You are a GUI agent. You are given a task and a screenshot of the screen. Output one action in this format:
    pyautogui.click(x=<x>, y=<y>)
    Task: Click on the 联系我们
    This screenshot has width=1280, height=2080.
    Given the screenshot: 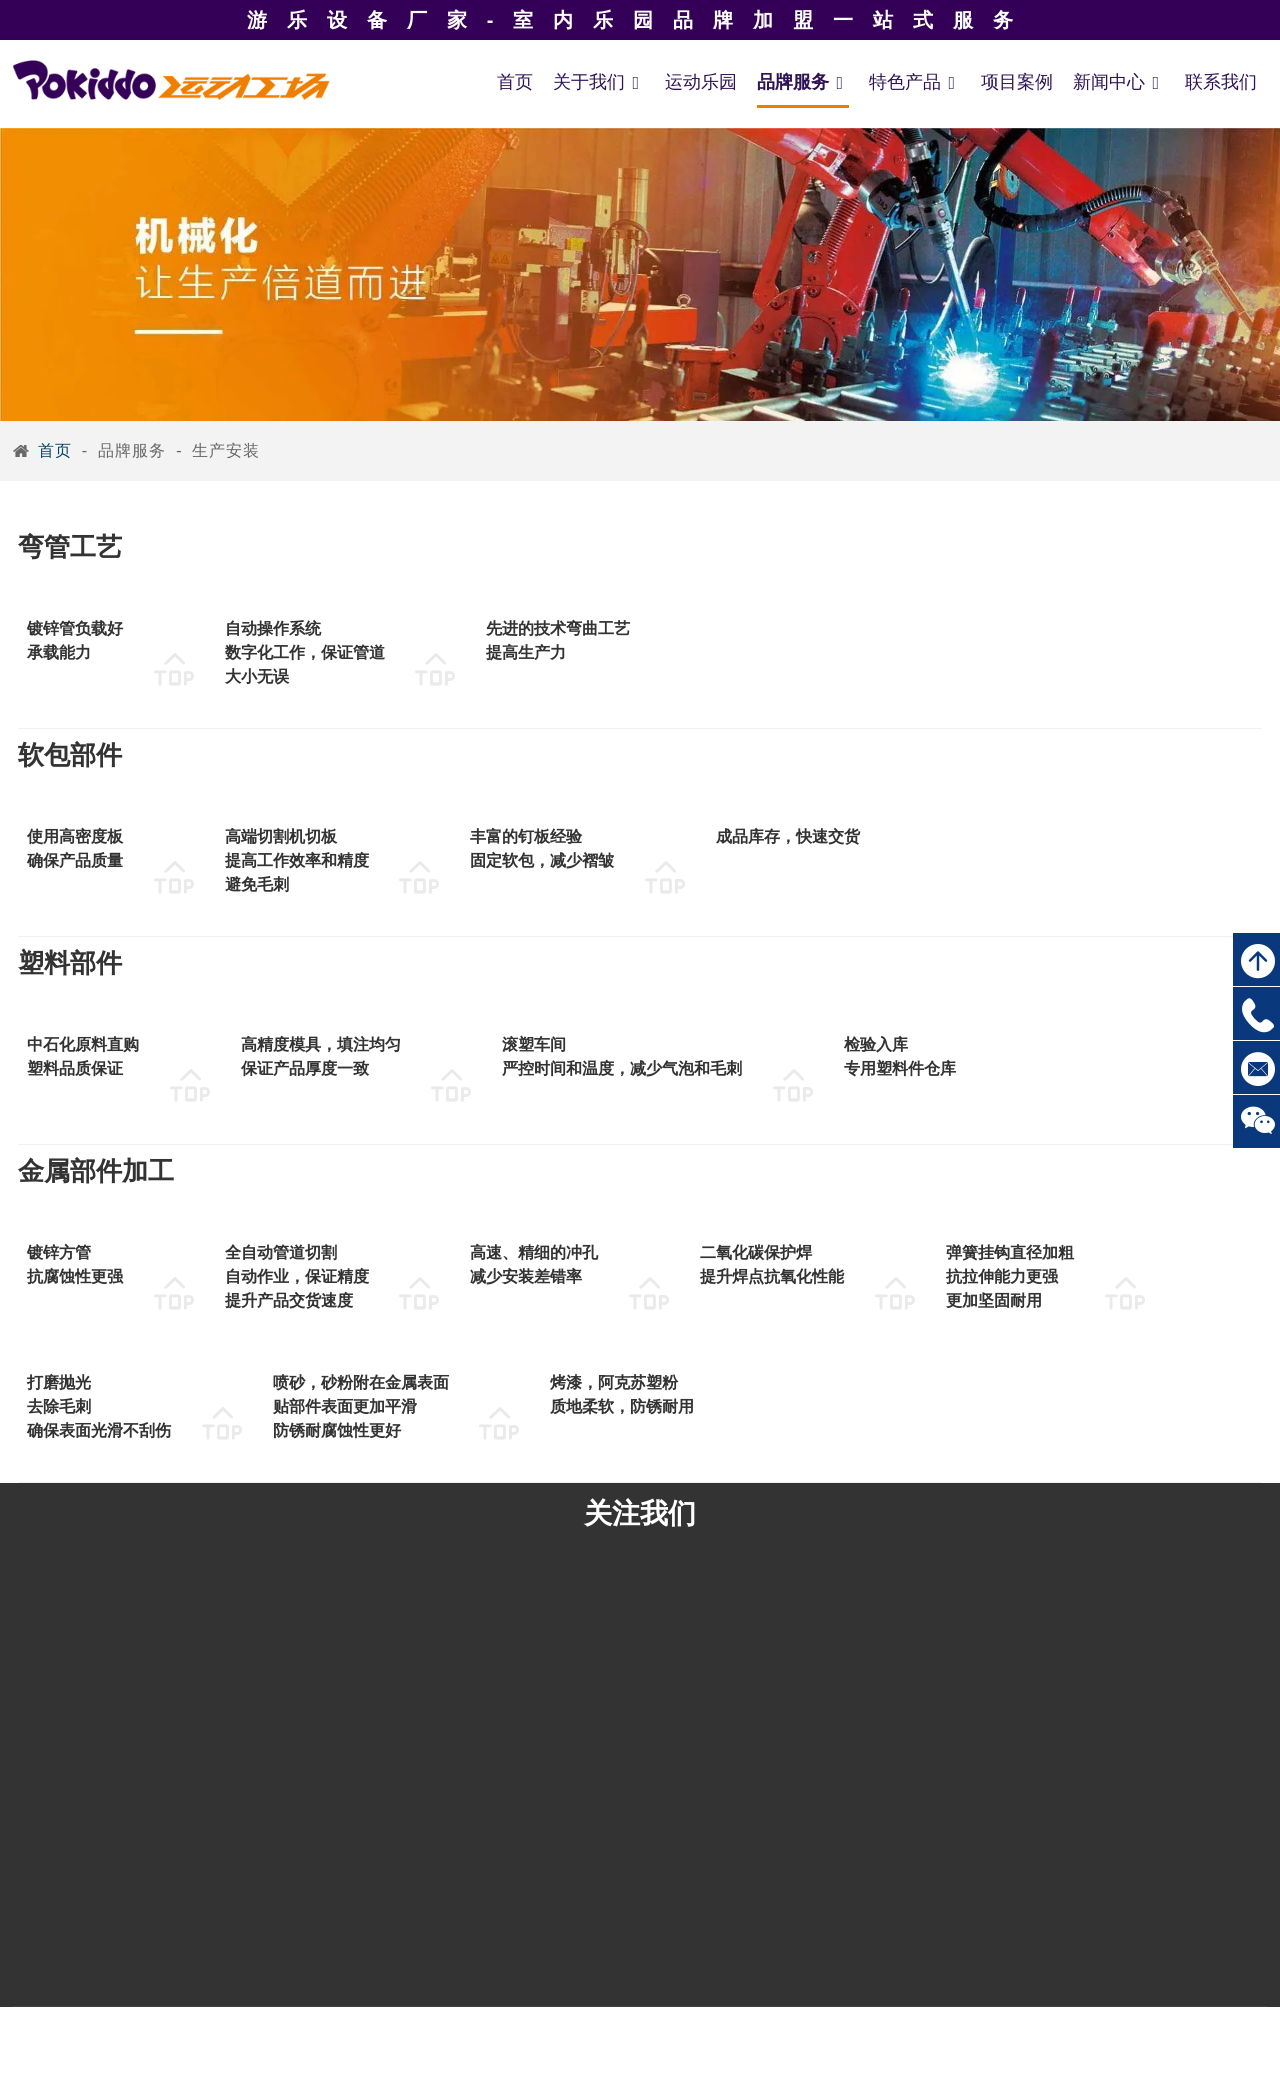 What is the action you would take?
    pyautogui.click(x=1221, y=82)
    